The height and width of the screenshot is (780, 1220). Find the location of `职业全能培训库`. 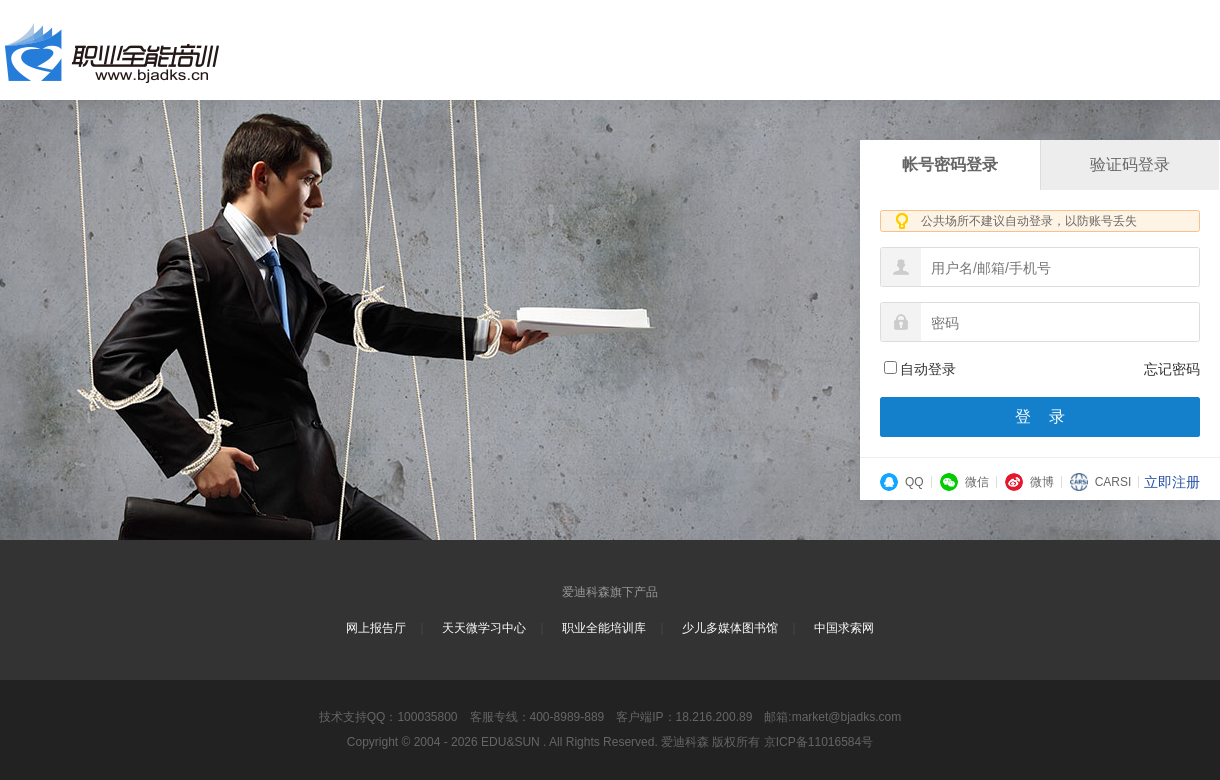

职业全能培训库 is located at coordinates (604, 628).